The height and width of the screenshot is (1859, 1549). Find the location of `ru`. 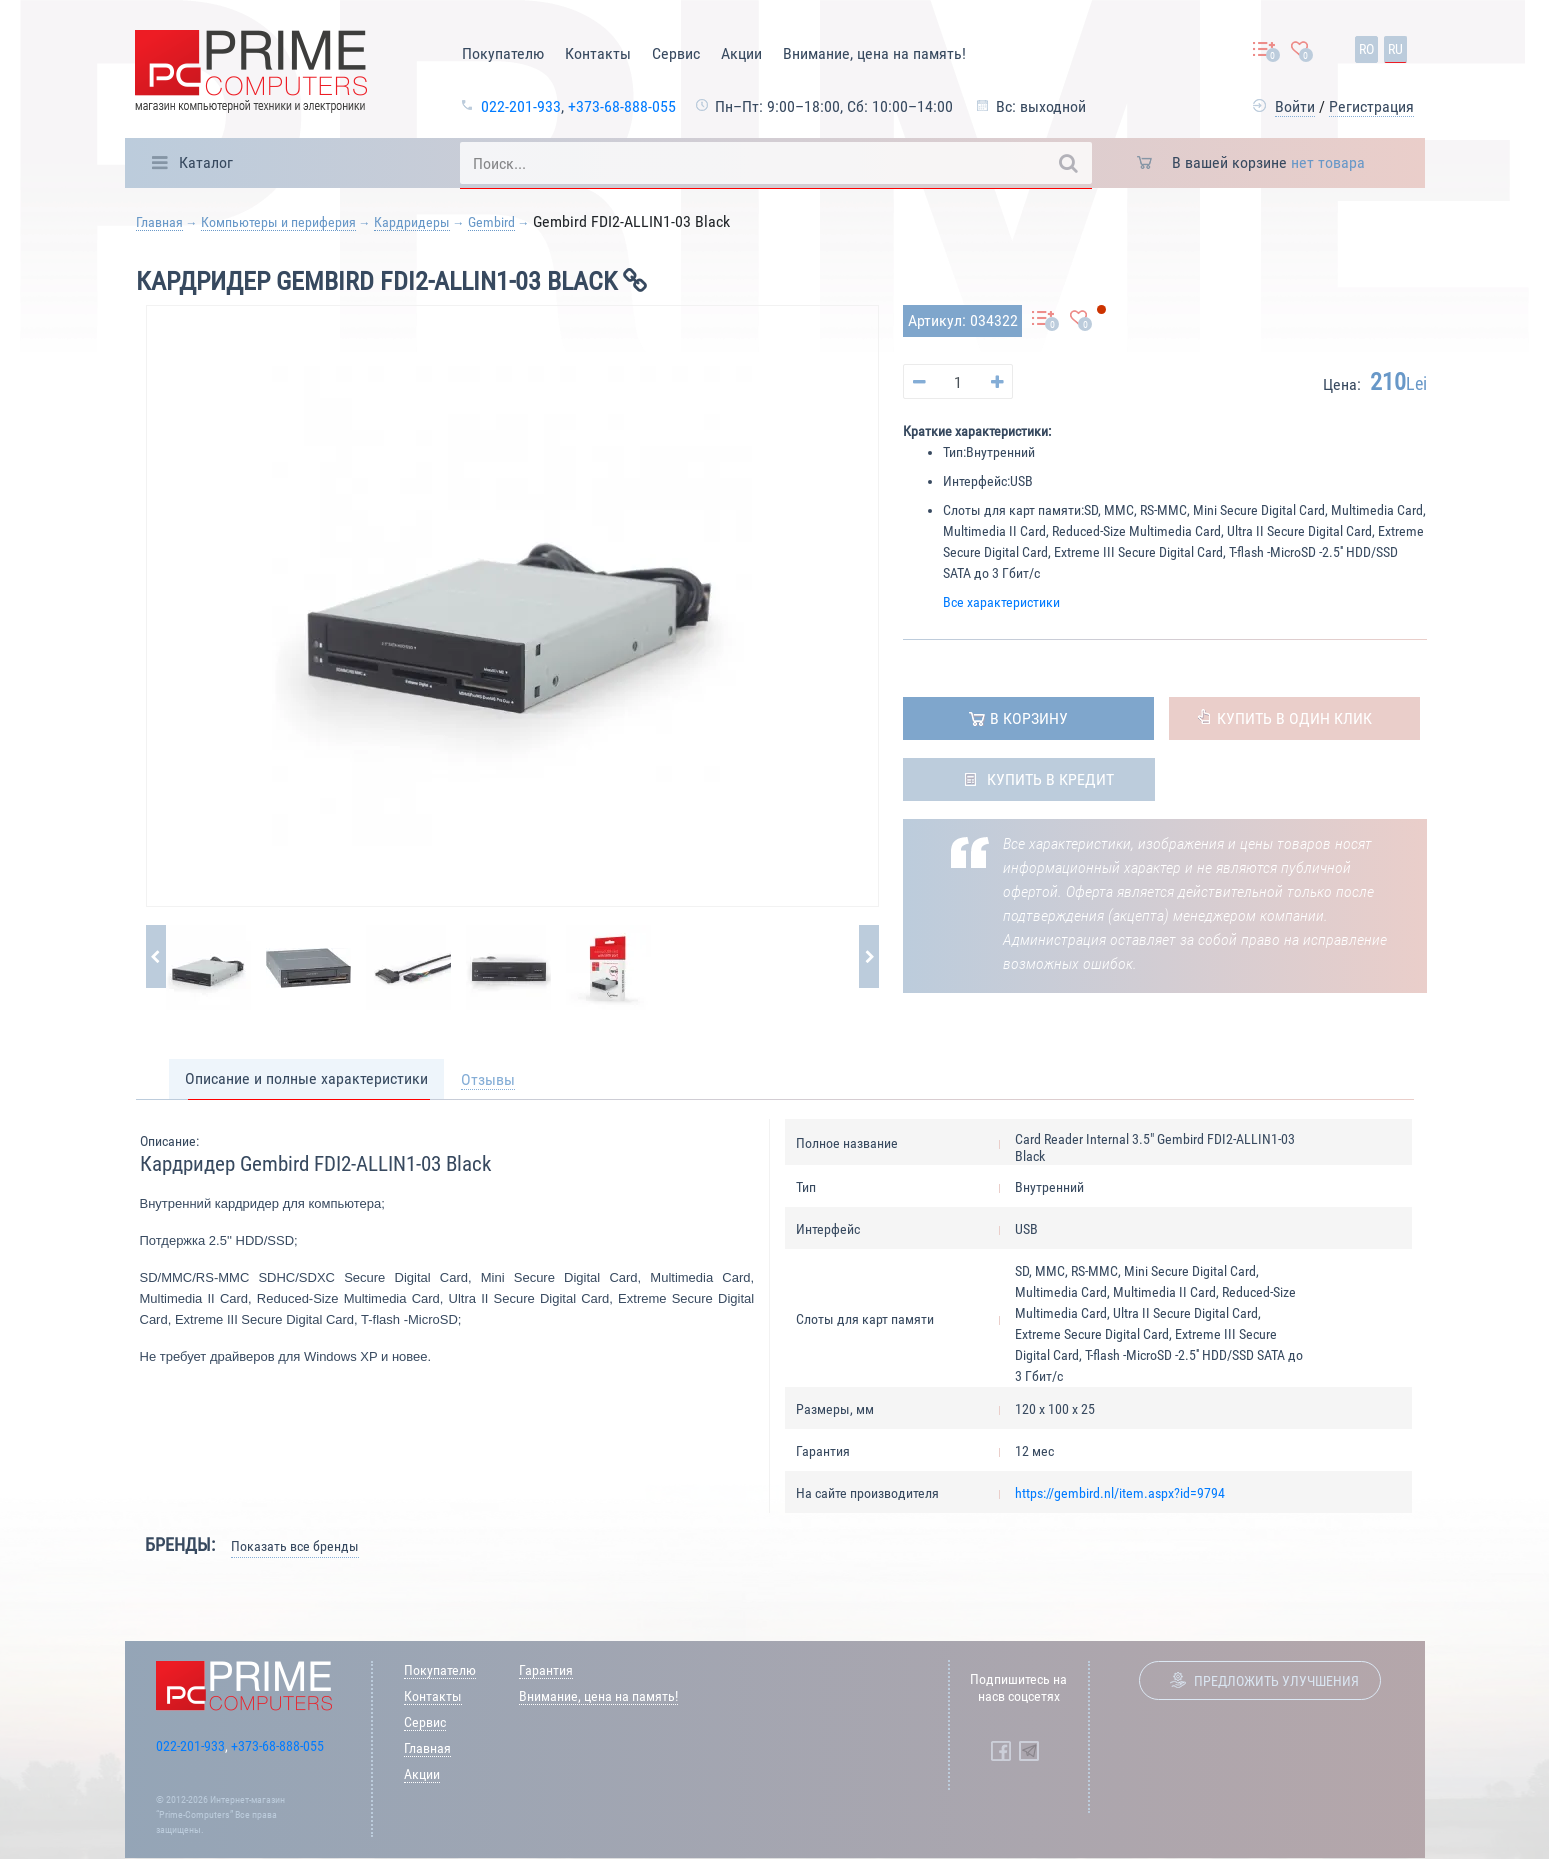

ru is located at coordinates (1395, 49).